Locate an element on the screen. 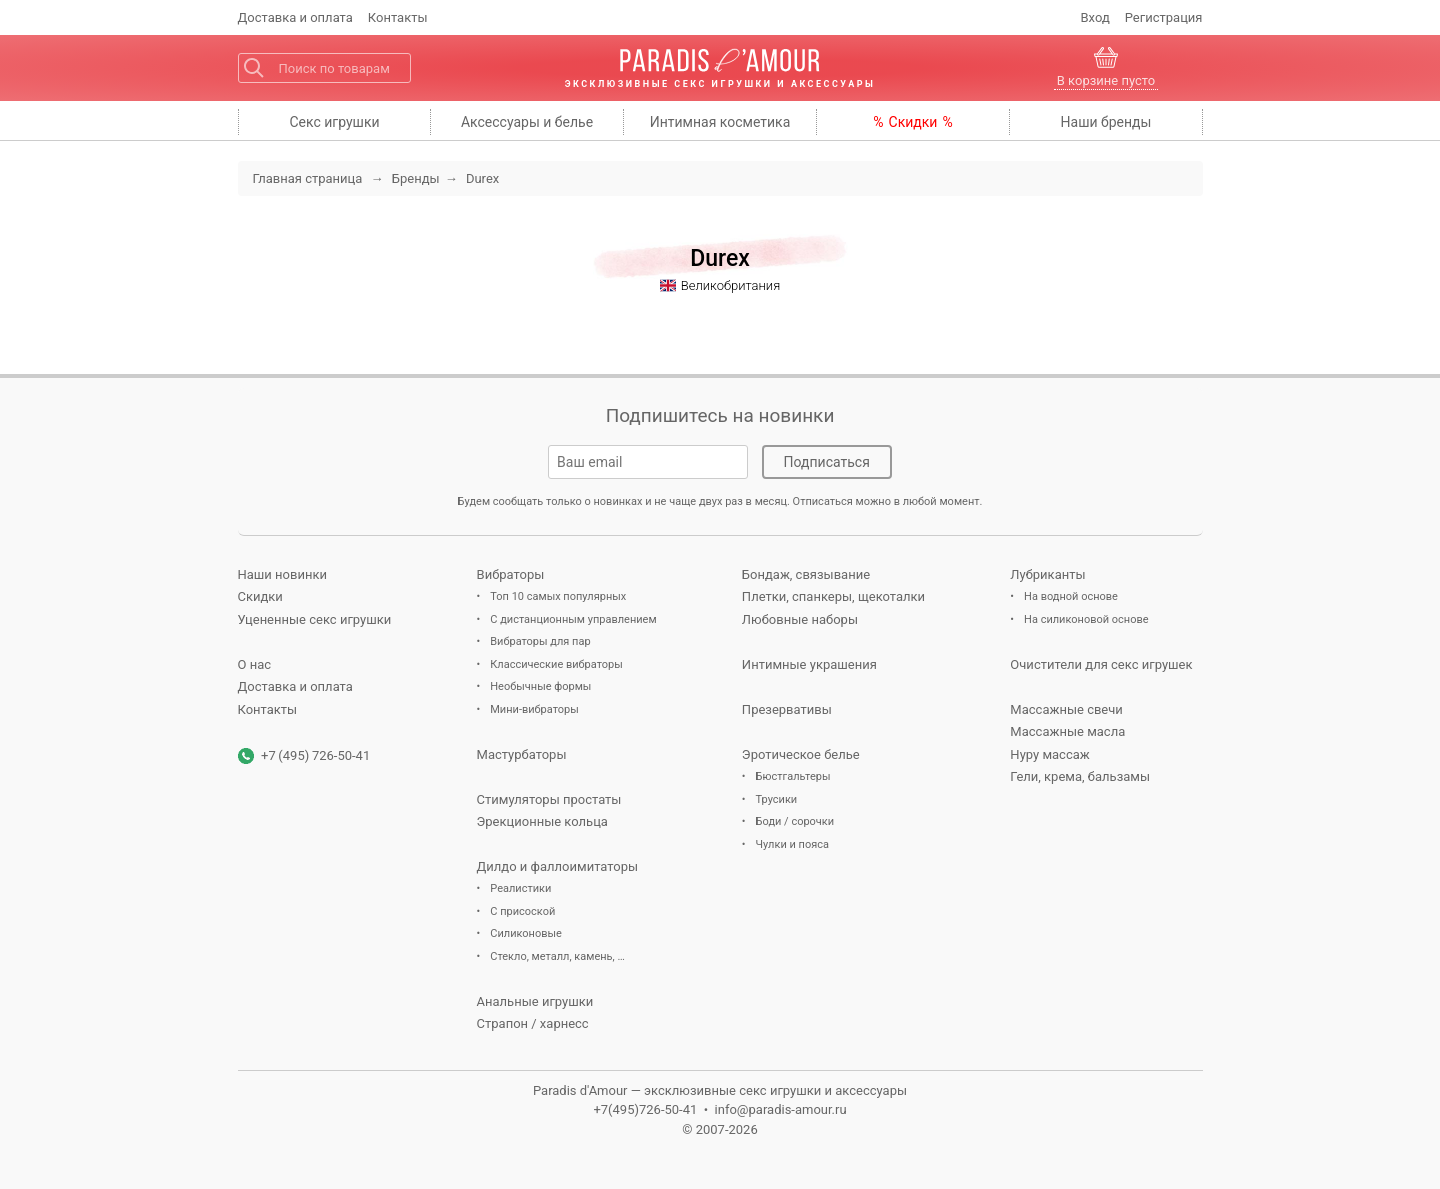 The image size is (1440, 1189). Массажные свечи is located at coordinates (1066, 709).